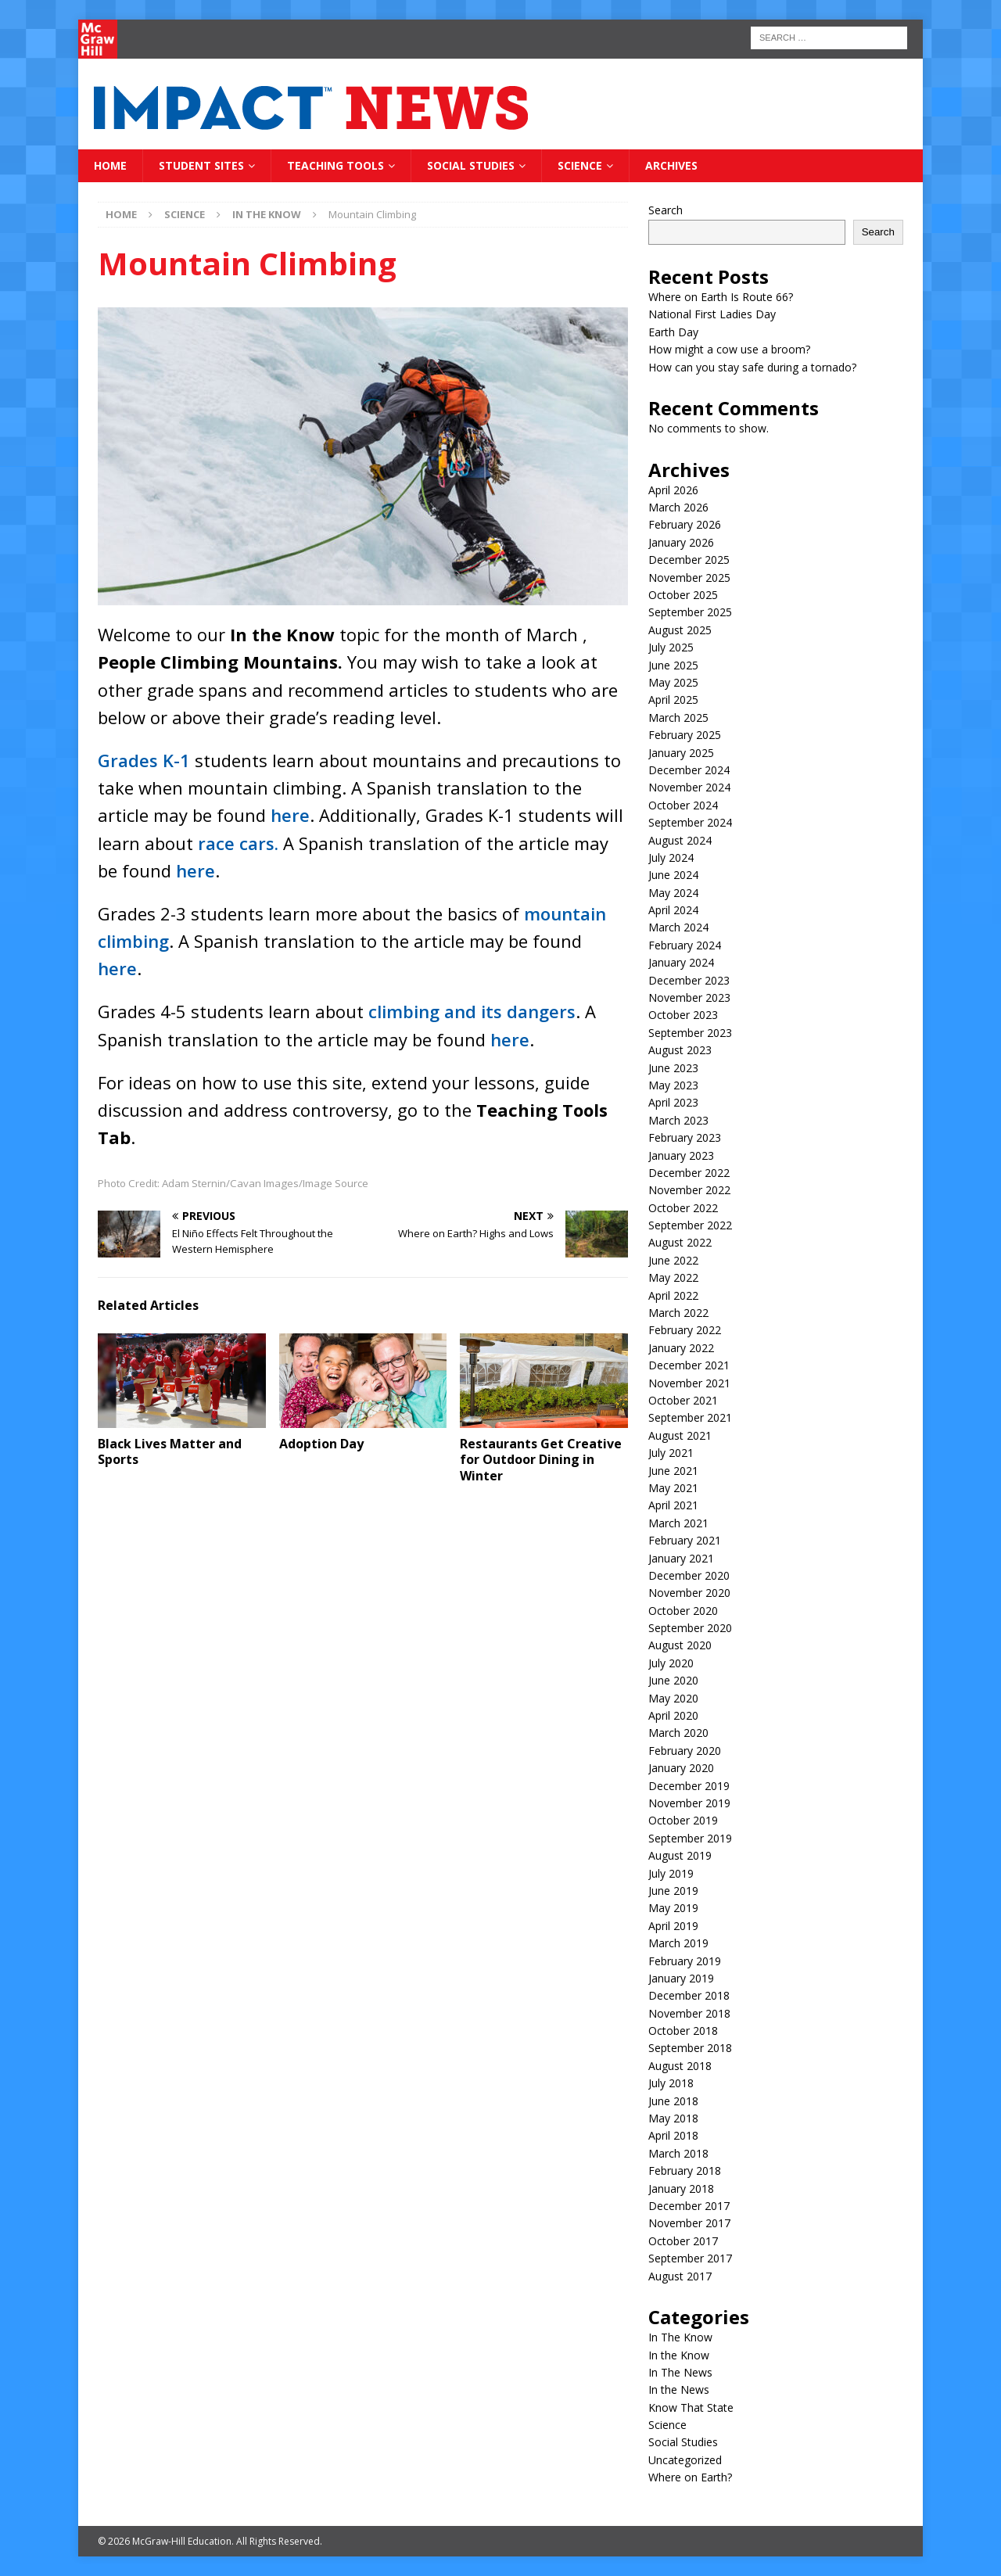 Image resolution: width=1001 pixels, height=2576 pixels. What do you see at coordinates (678, 1943) in the screenshot?
I see `March 2019` at bounding box center [678, 1943].